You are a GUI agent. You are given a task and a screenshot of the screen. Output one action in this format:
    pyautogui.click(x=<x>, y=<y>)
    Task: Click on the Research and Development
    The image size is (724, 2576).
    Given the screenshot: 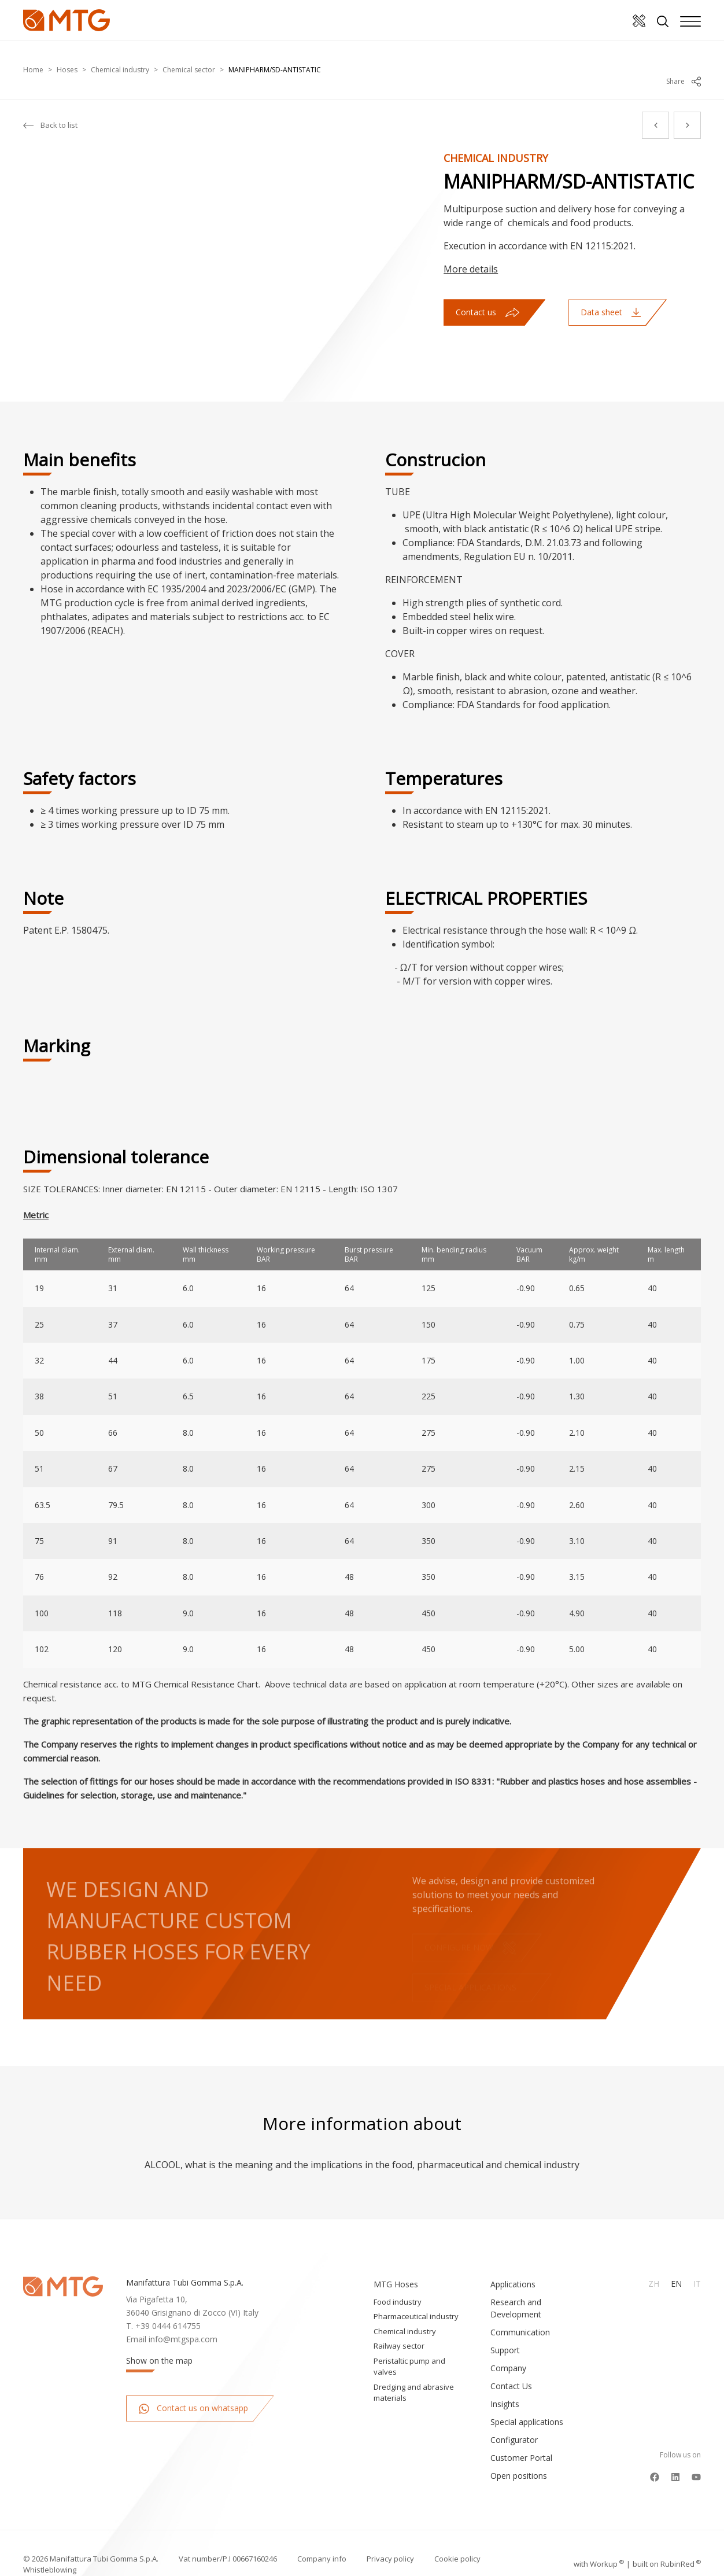 What is the action you would take?
    pyautogui.click(x=515, y=2285)
    